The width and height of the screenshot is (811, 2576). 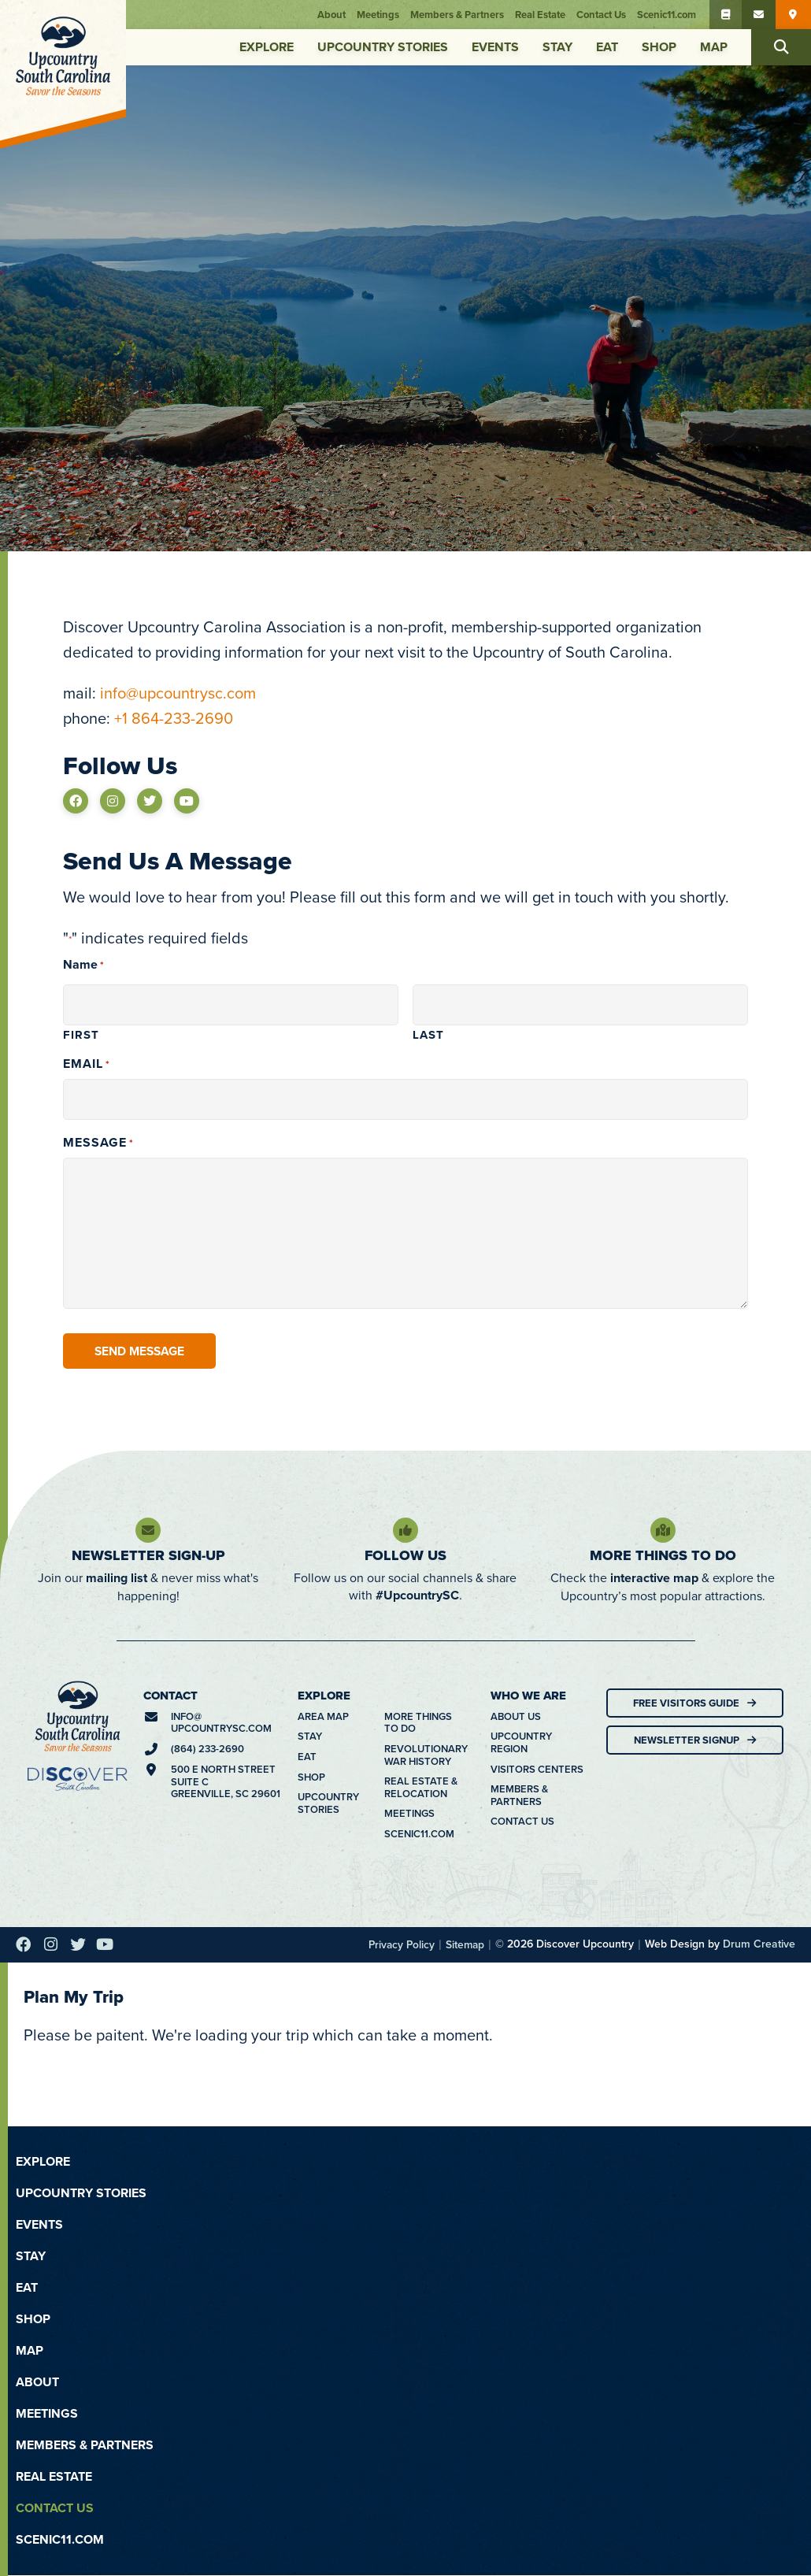 What do you see at coordinates (381, 14) in the screenshot?
I see `Meetings` at bounding box center [381, 14].